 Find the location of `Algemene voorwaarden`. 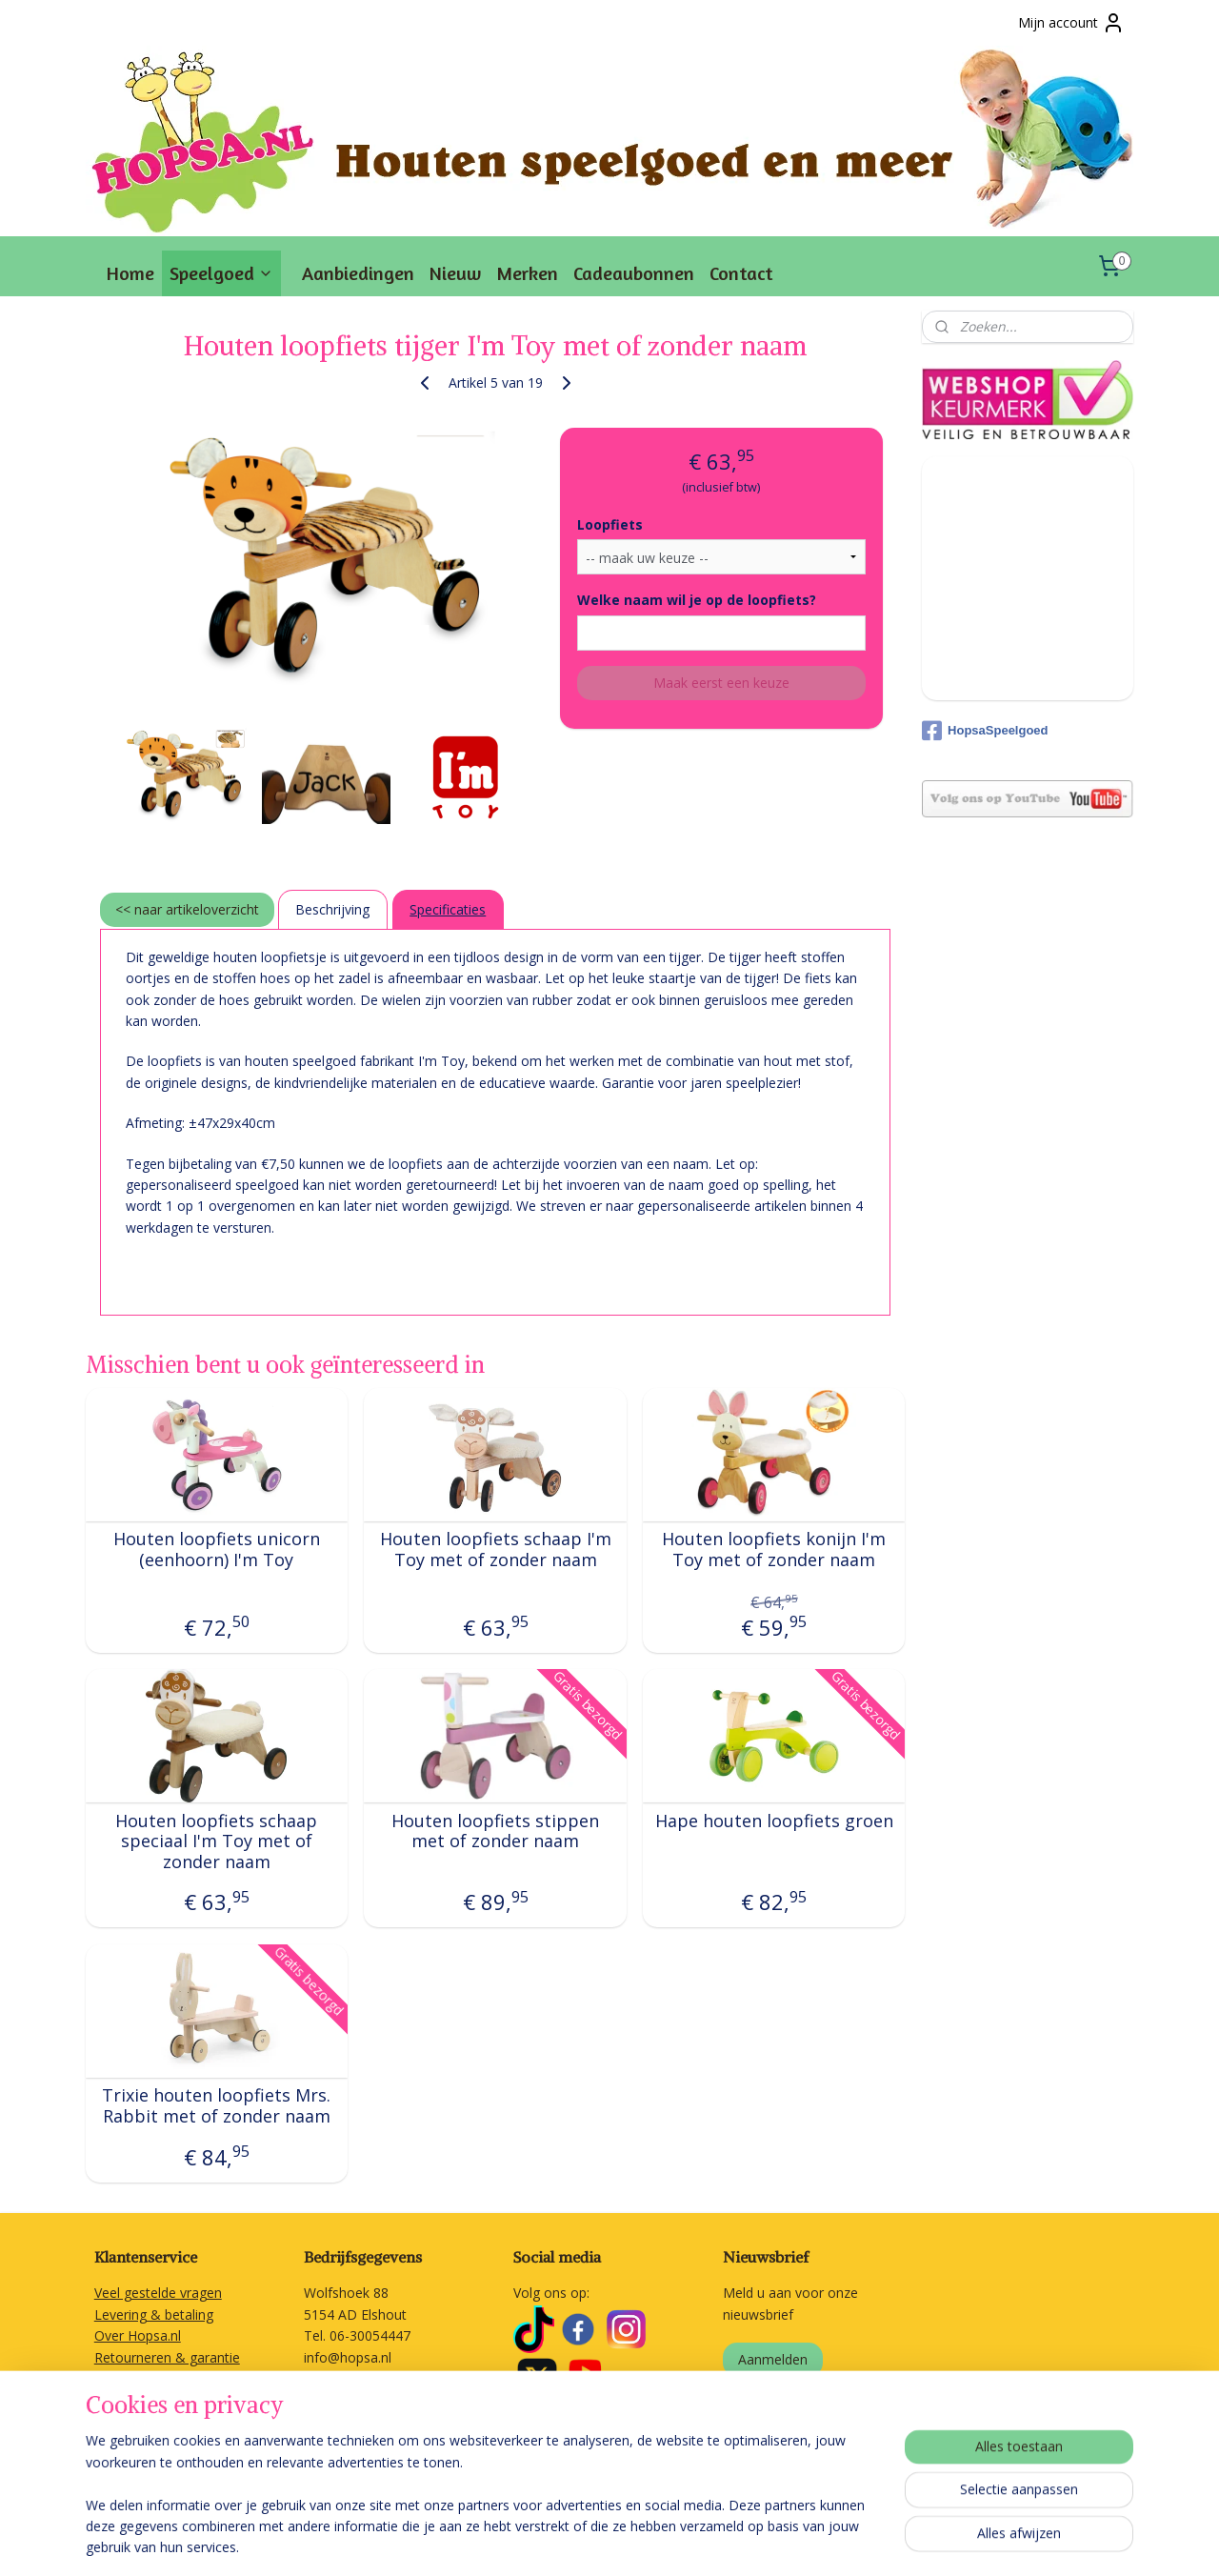

Algemene voorwaarden is located at coordinates (168, 2399).